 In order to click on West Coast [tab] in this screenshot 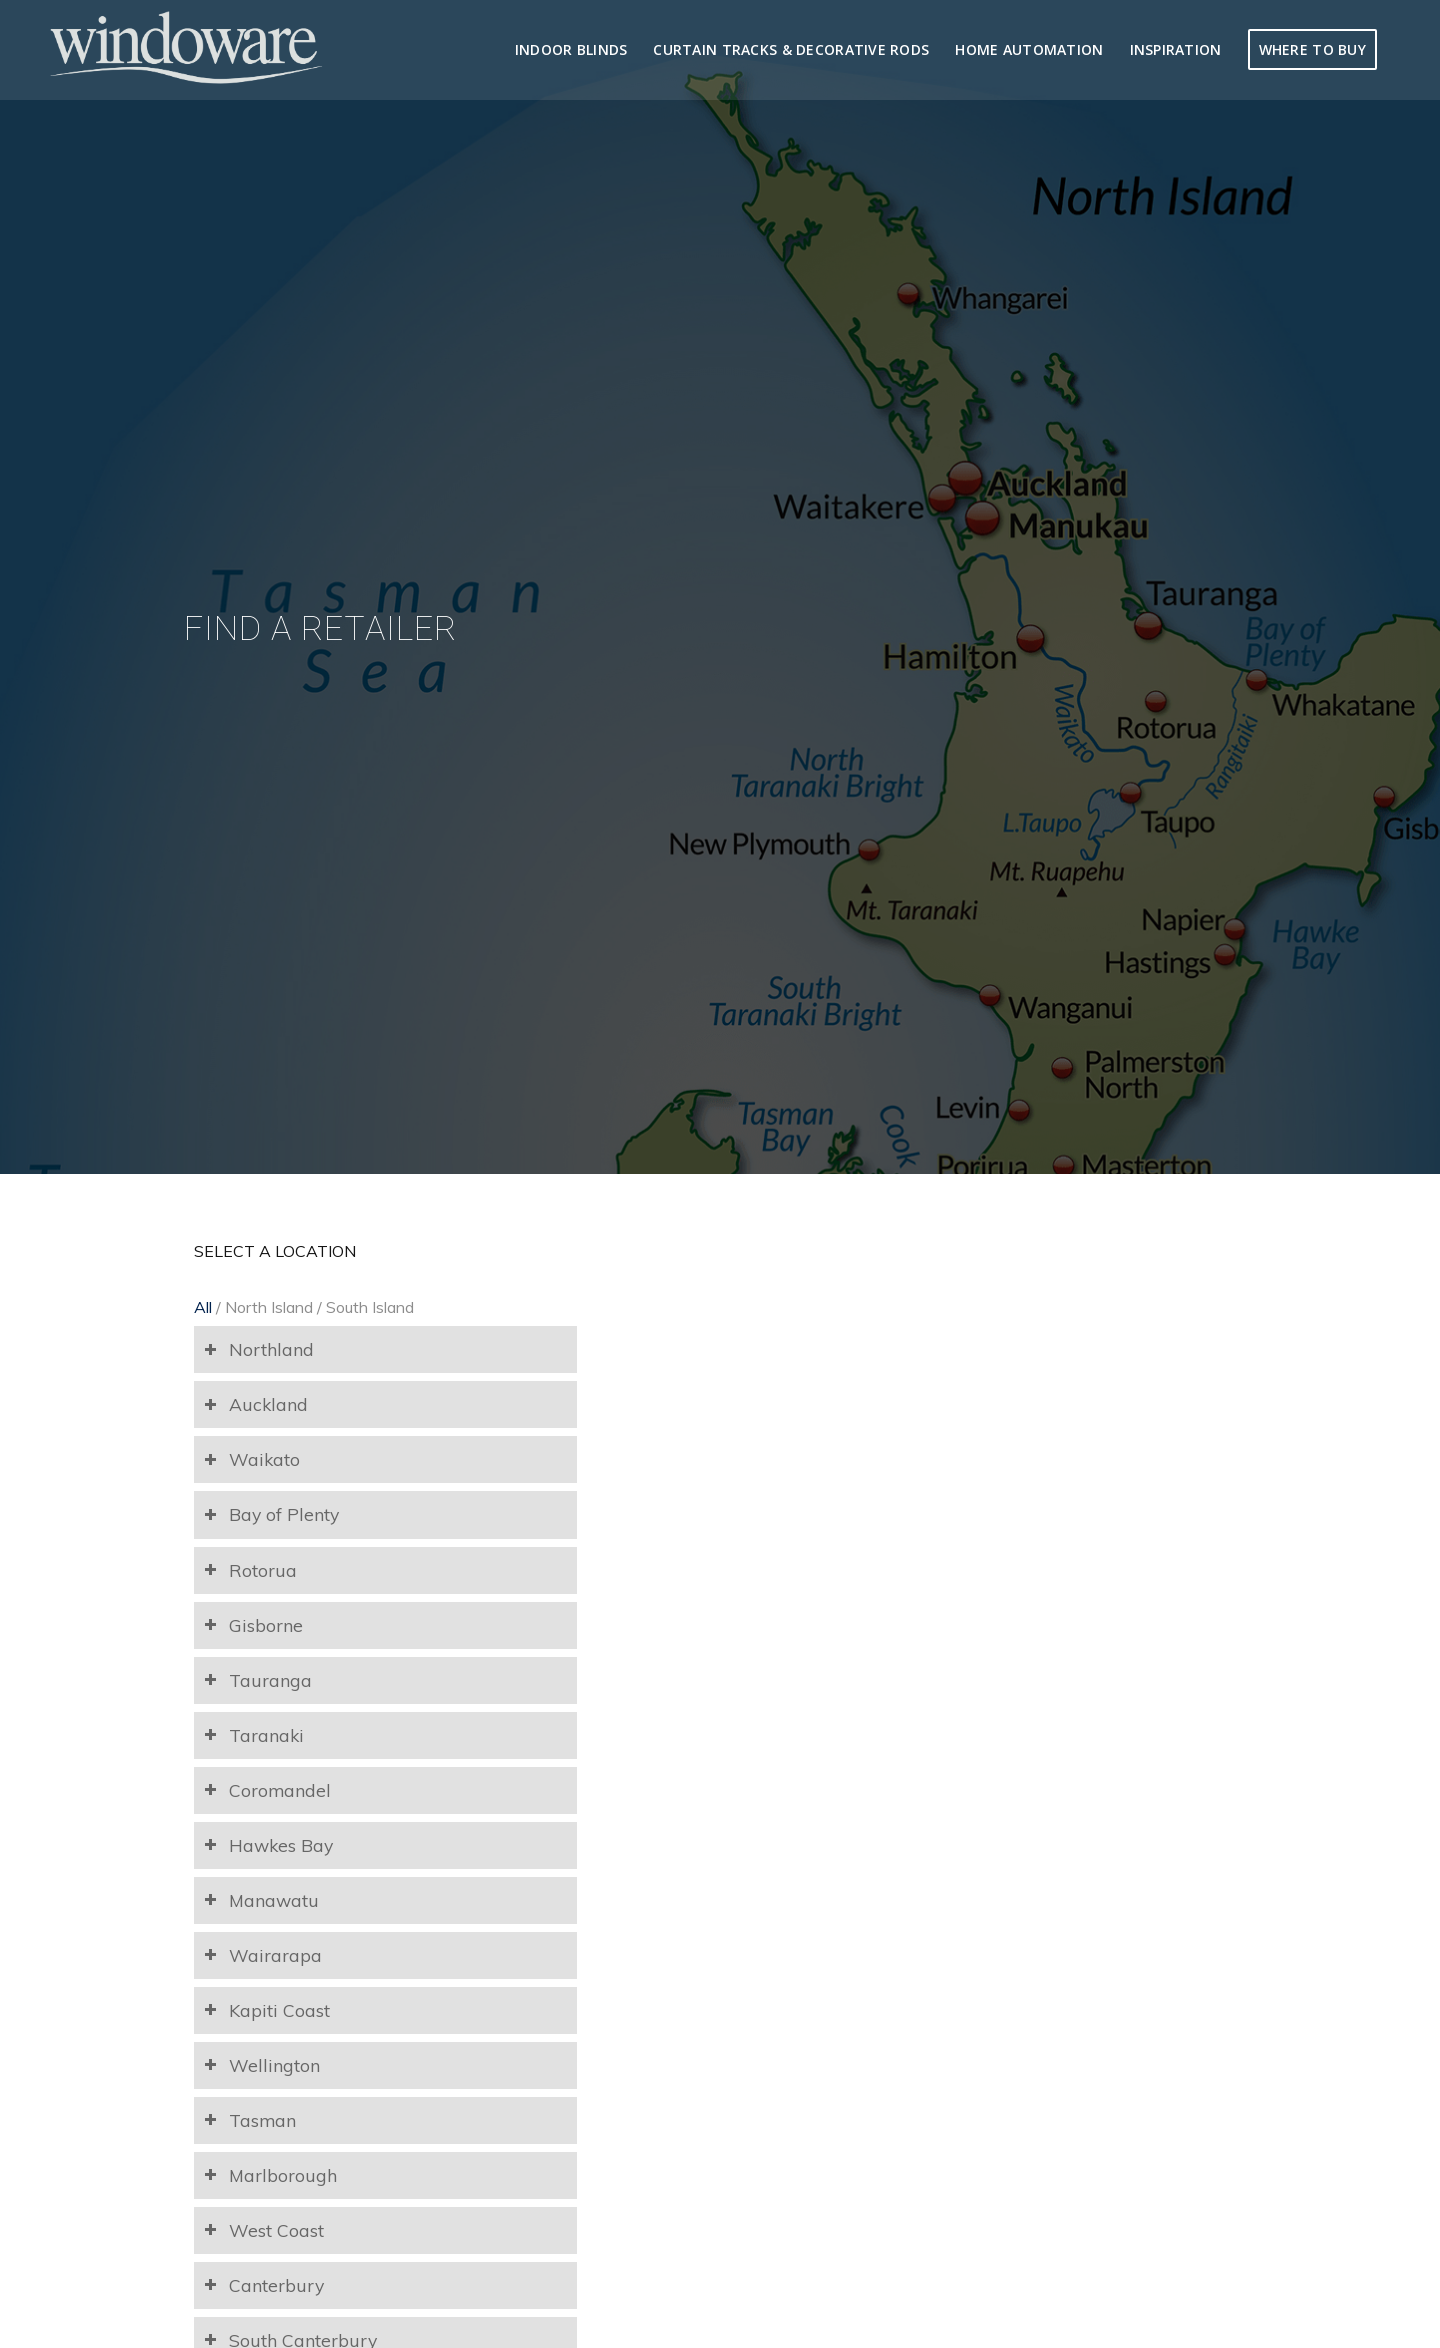, I will do `click(264, 2230)`.